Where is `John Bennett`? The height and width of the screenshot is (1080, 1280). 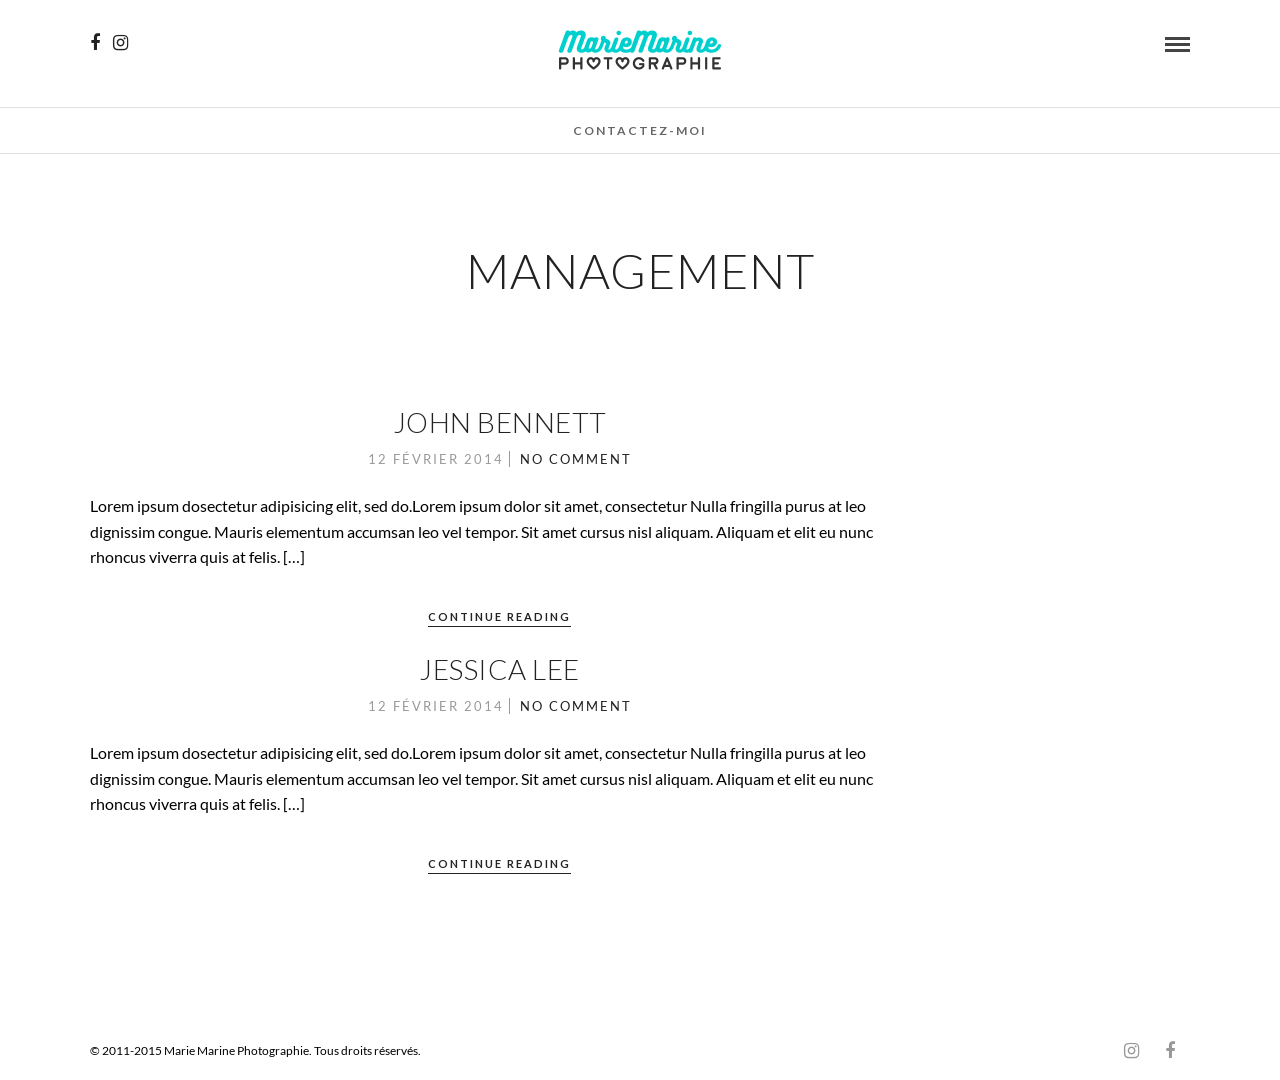
John Bennett is located at coordinates (500, 422).